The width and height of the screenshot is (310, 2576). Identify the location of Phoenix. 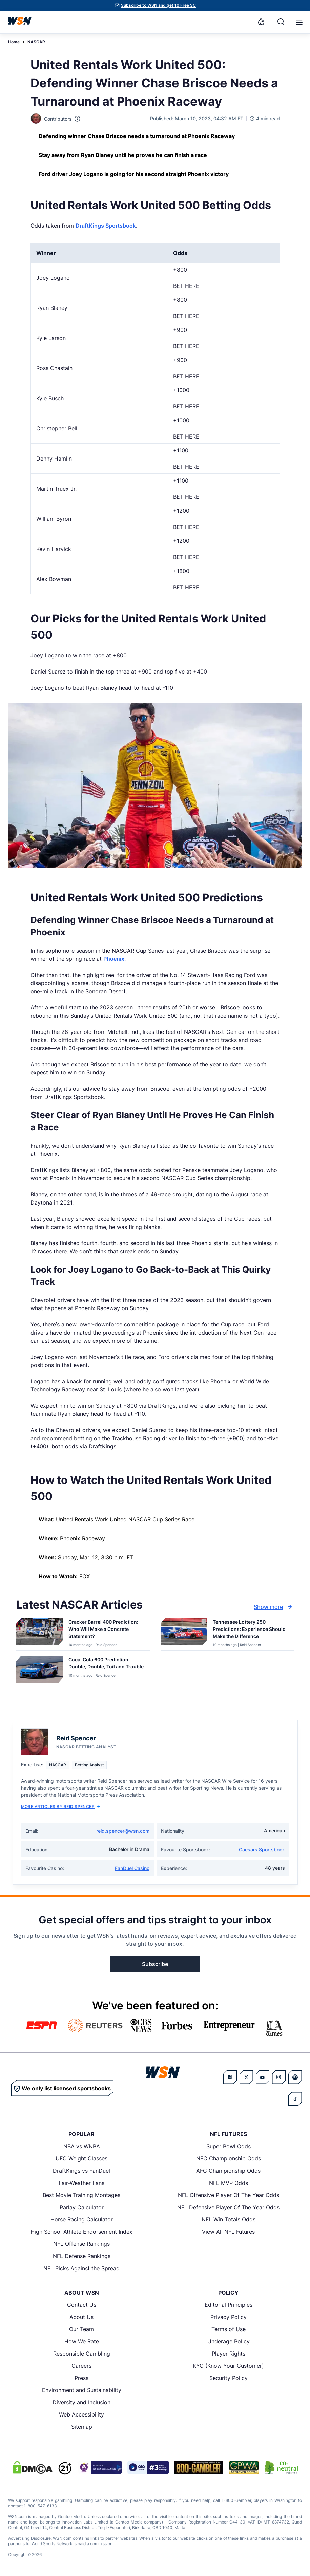
(113, 958).